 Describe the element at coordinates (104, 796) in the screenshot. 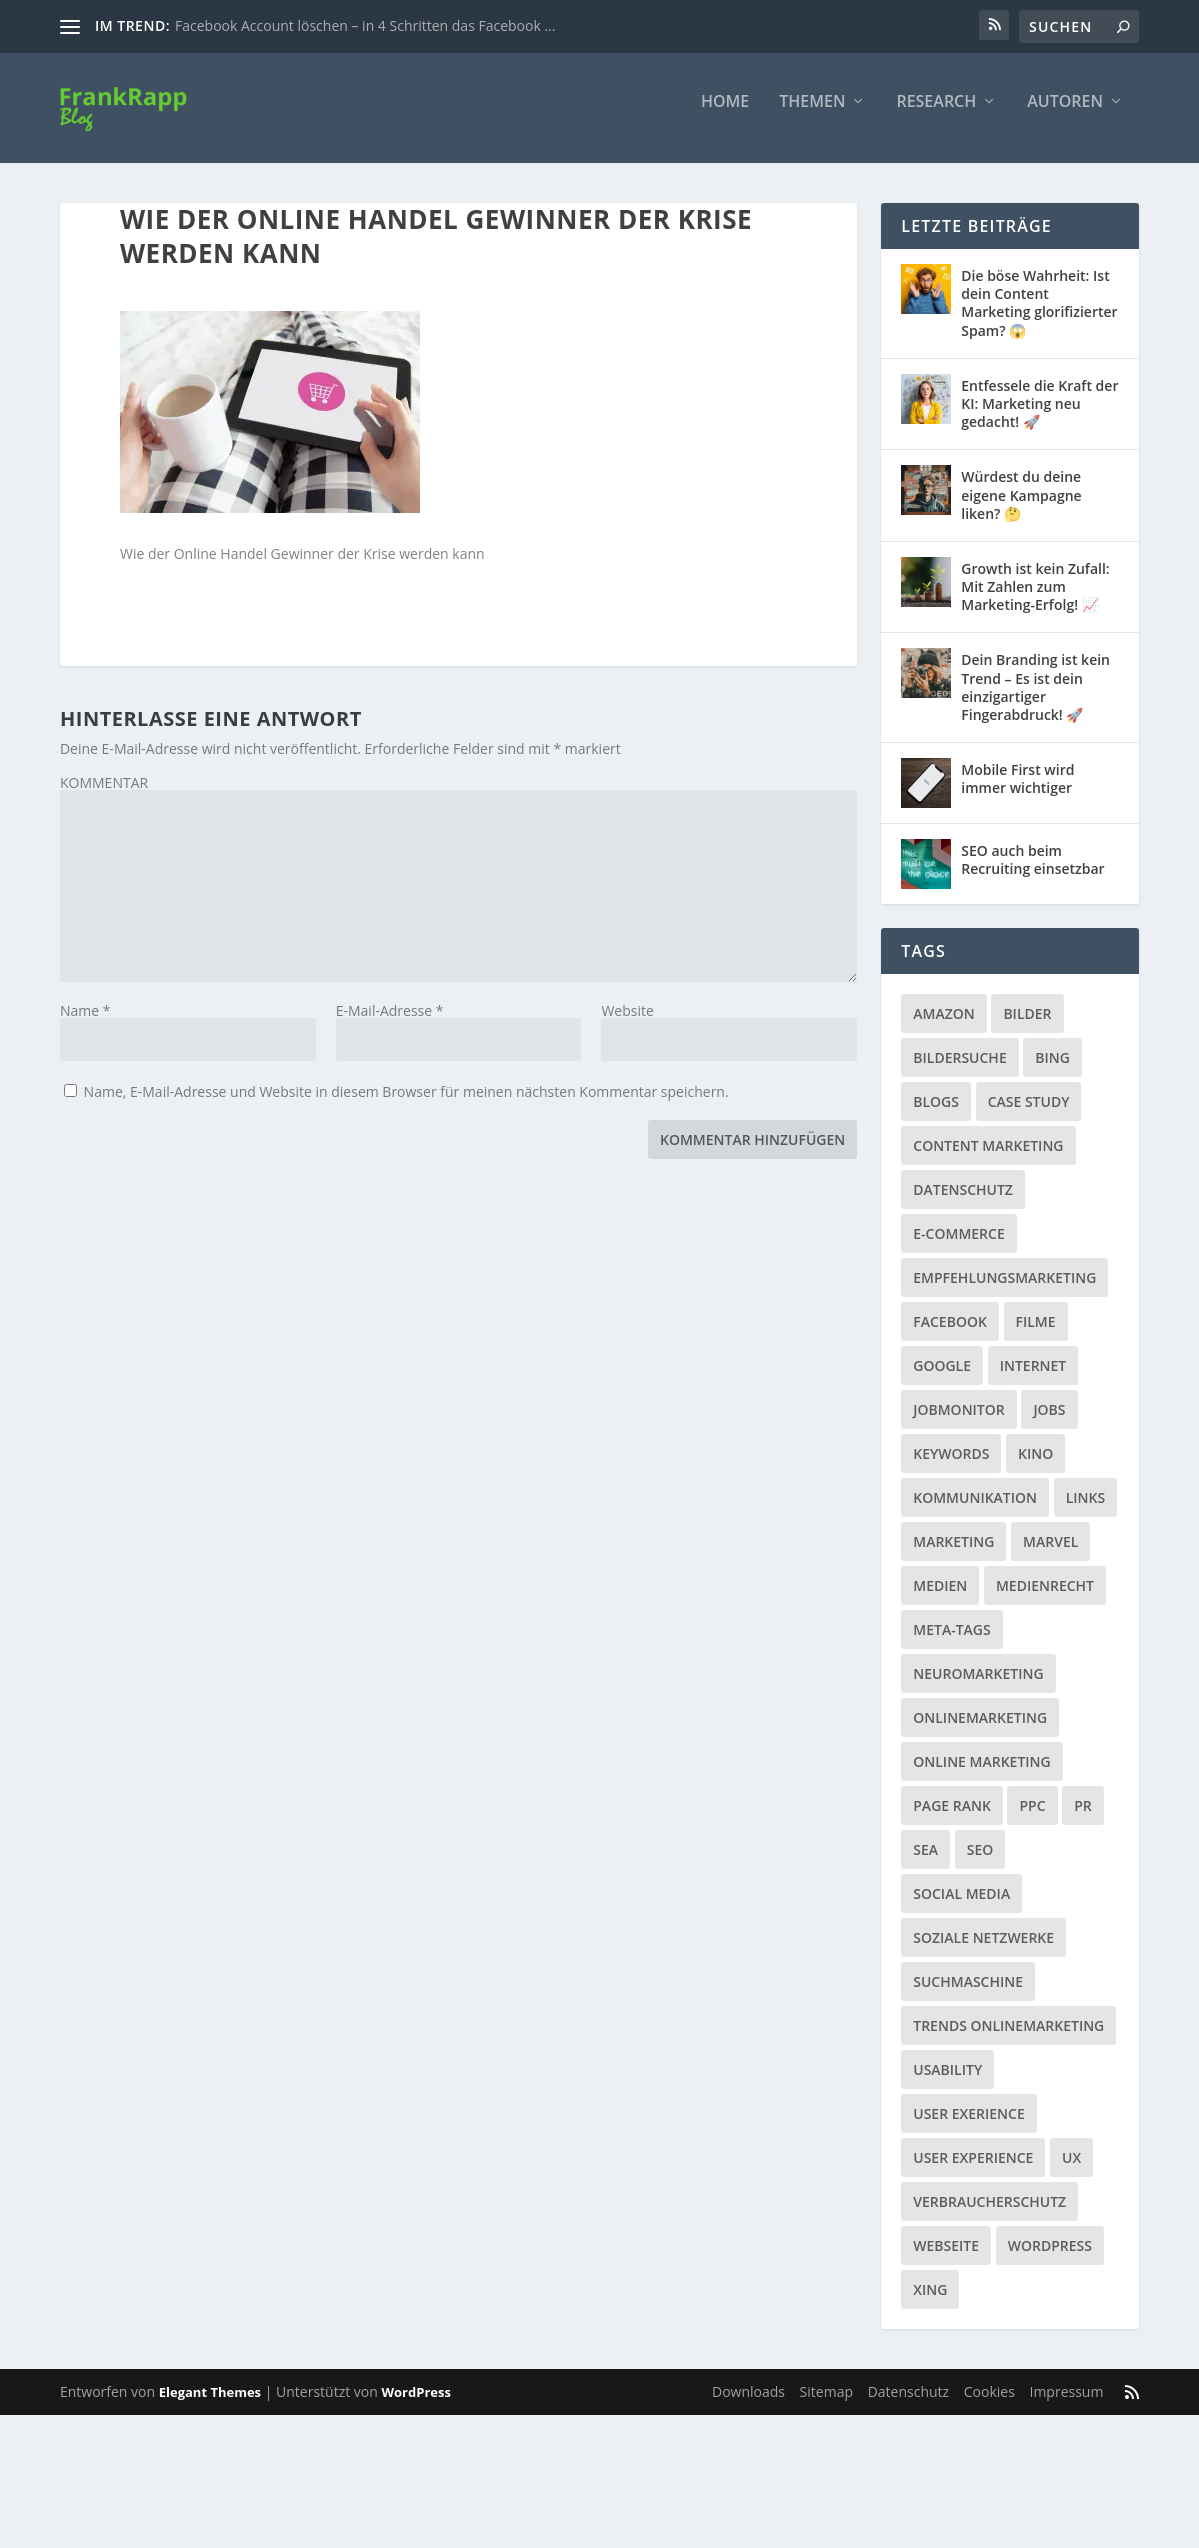

I see `KOMMENTAR` at that location.